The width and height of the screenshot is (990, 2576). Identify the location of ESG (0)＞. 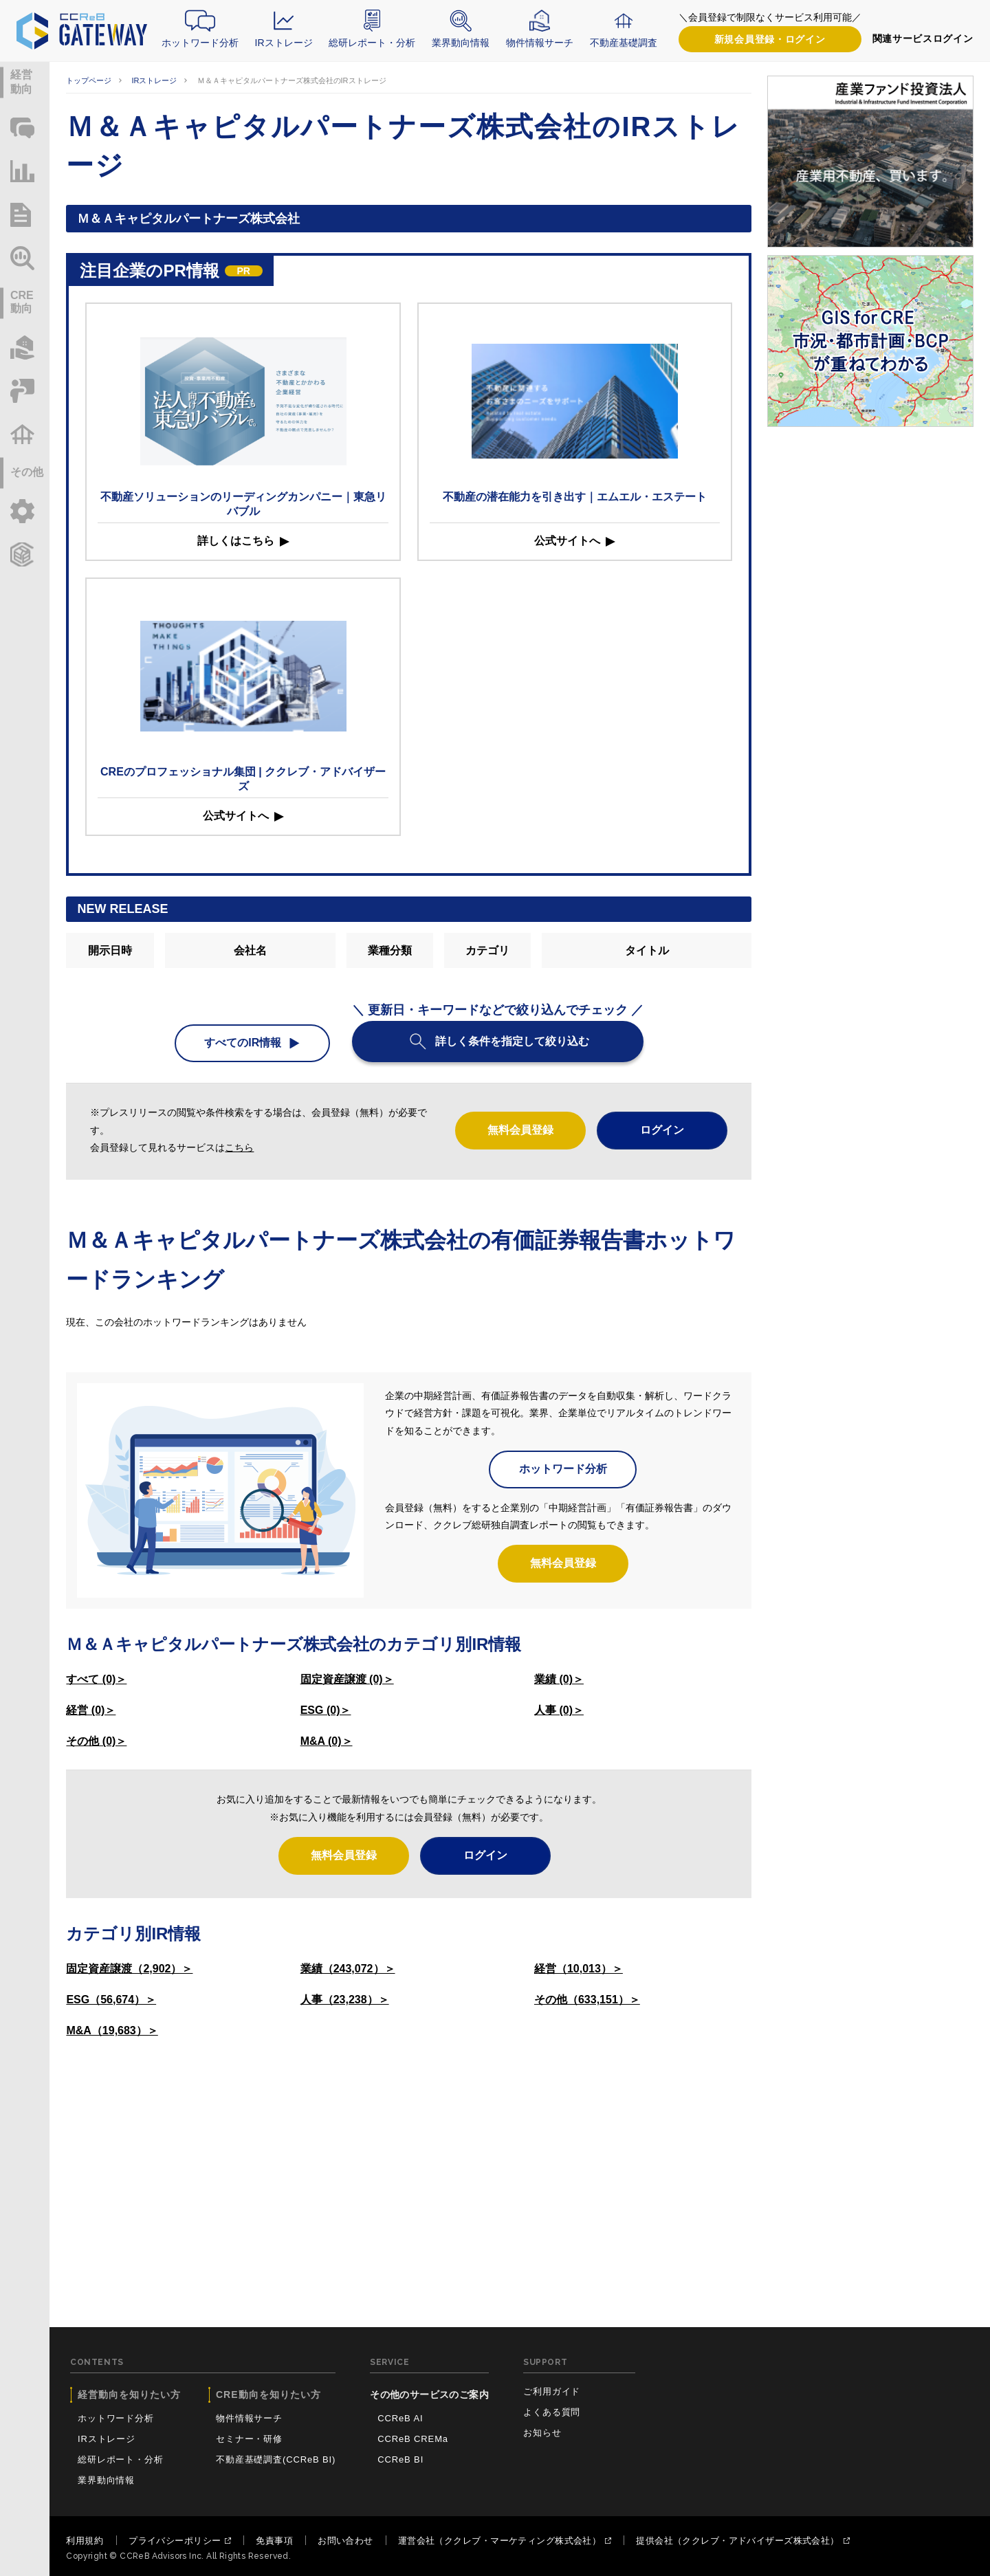
(325, 1710).